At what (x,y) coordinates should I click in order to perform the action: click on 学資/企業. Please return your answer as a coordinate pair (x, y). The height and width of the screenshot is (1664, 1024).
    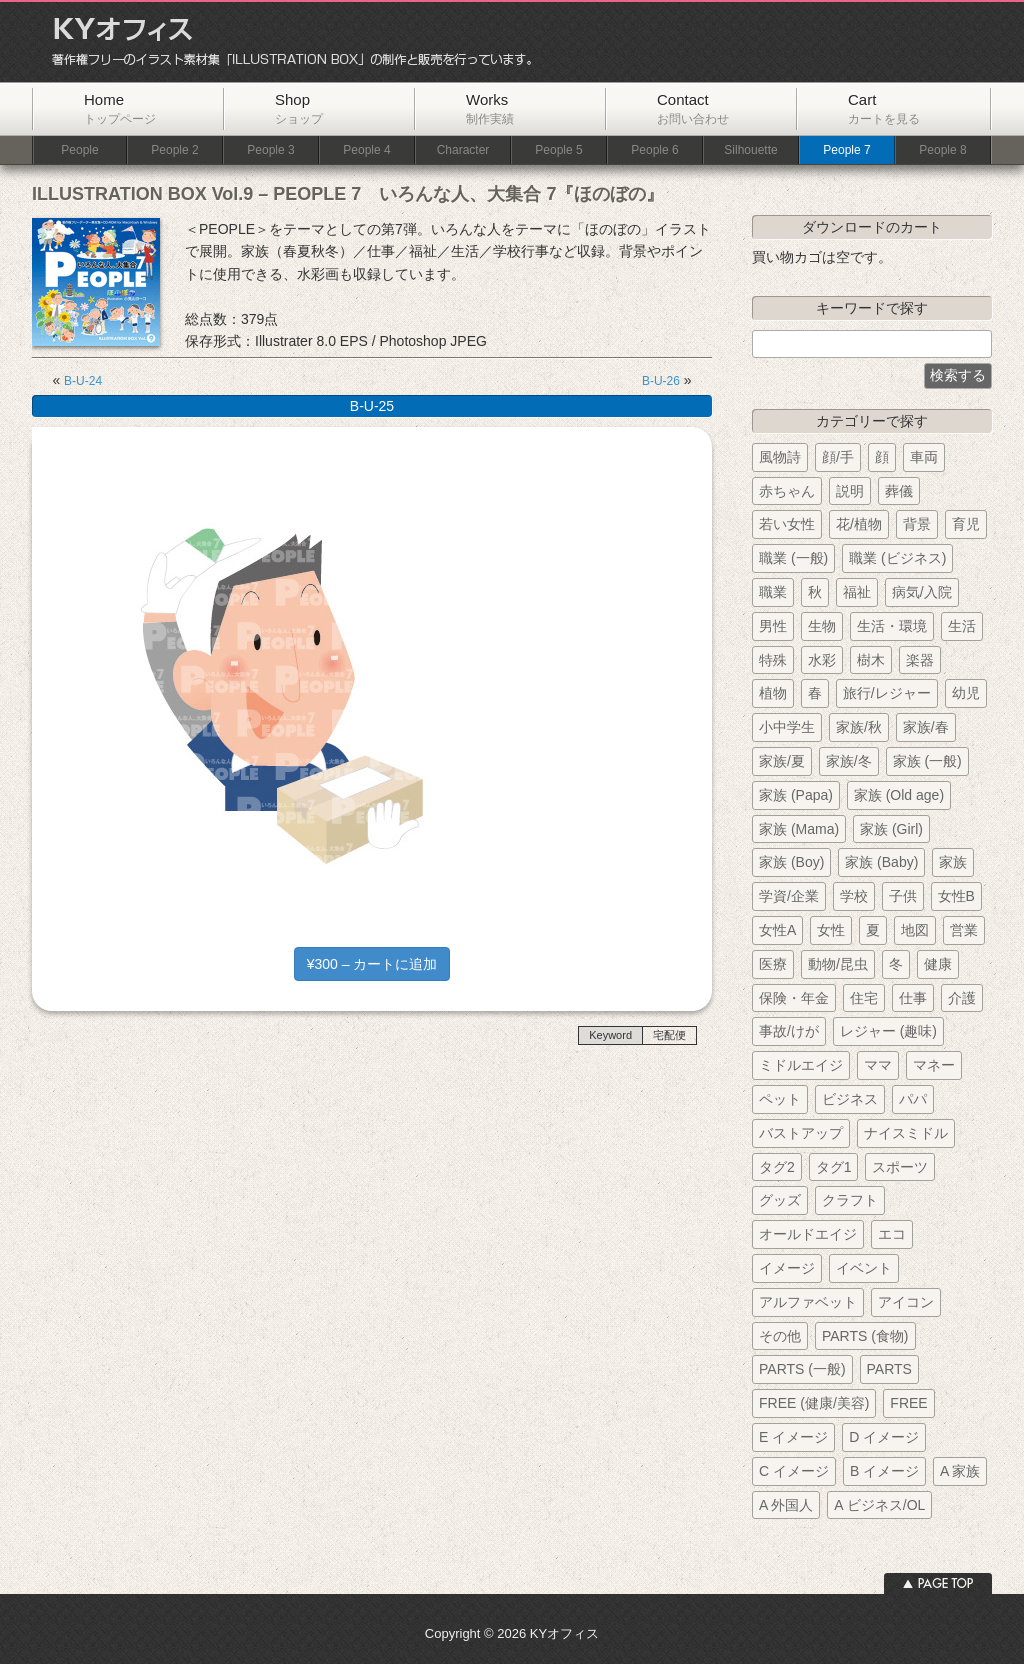
    Looking at the image, I should click on (789, 896).